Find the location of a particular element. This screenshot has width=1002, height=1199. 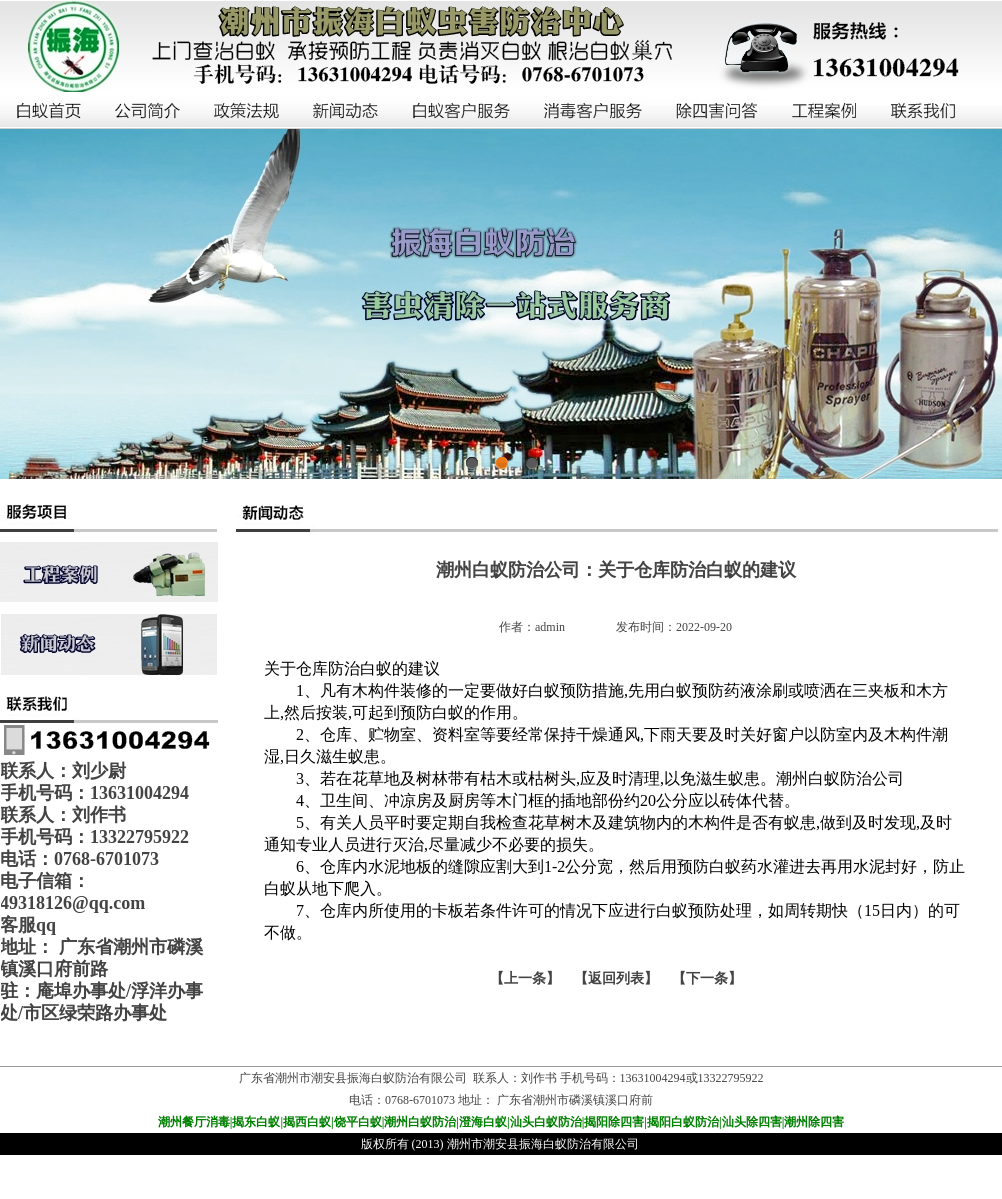

潮州除四害 is located at coordinates (814, 1122).